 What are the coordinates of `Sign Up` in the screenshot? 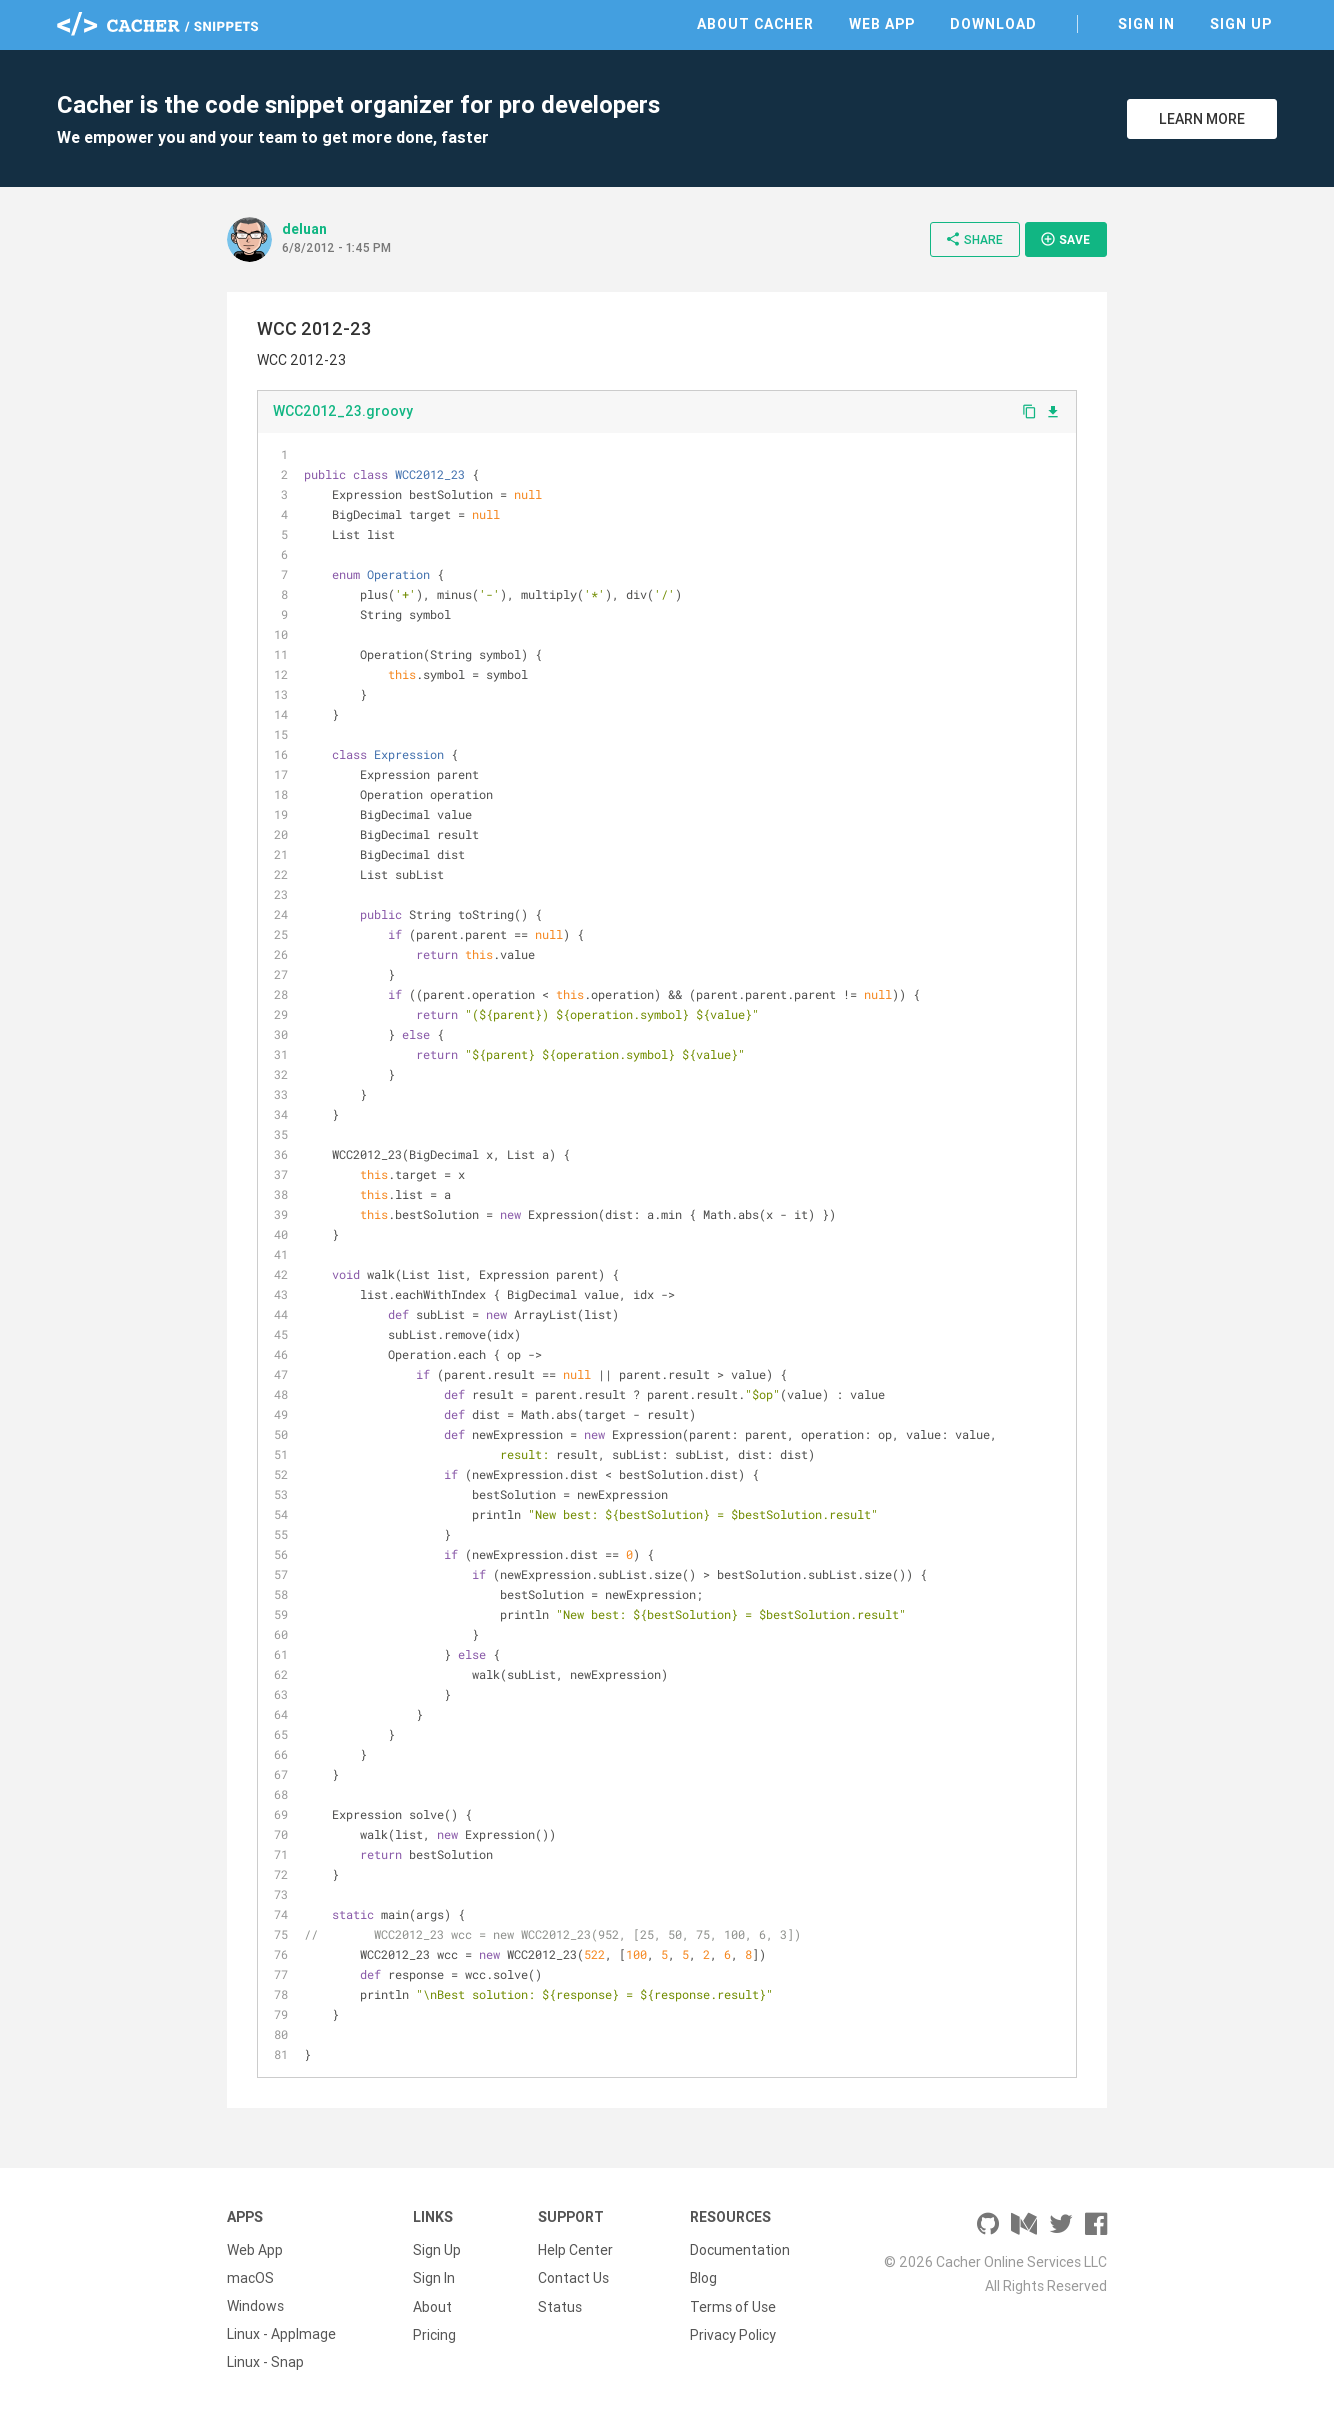 It's located at (1241, 24).